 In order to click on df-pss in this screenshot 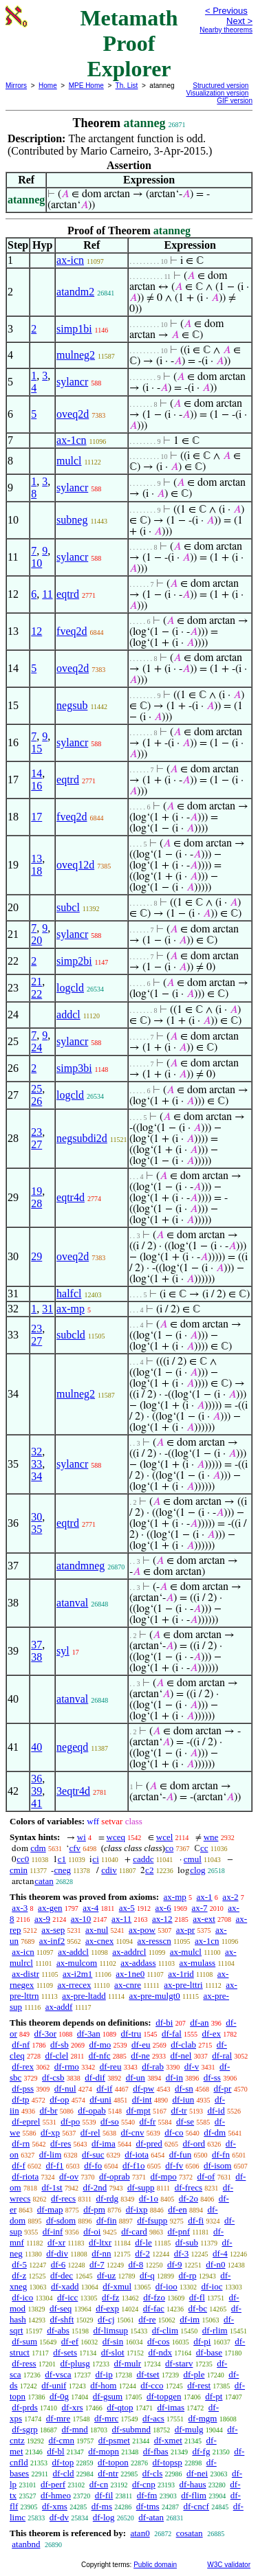, I will do `click(23, 2088)`.